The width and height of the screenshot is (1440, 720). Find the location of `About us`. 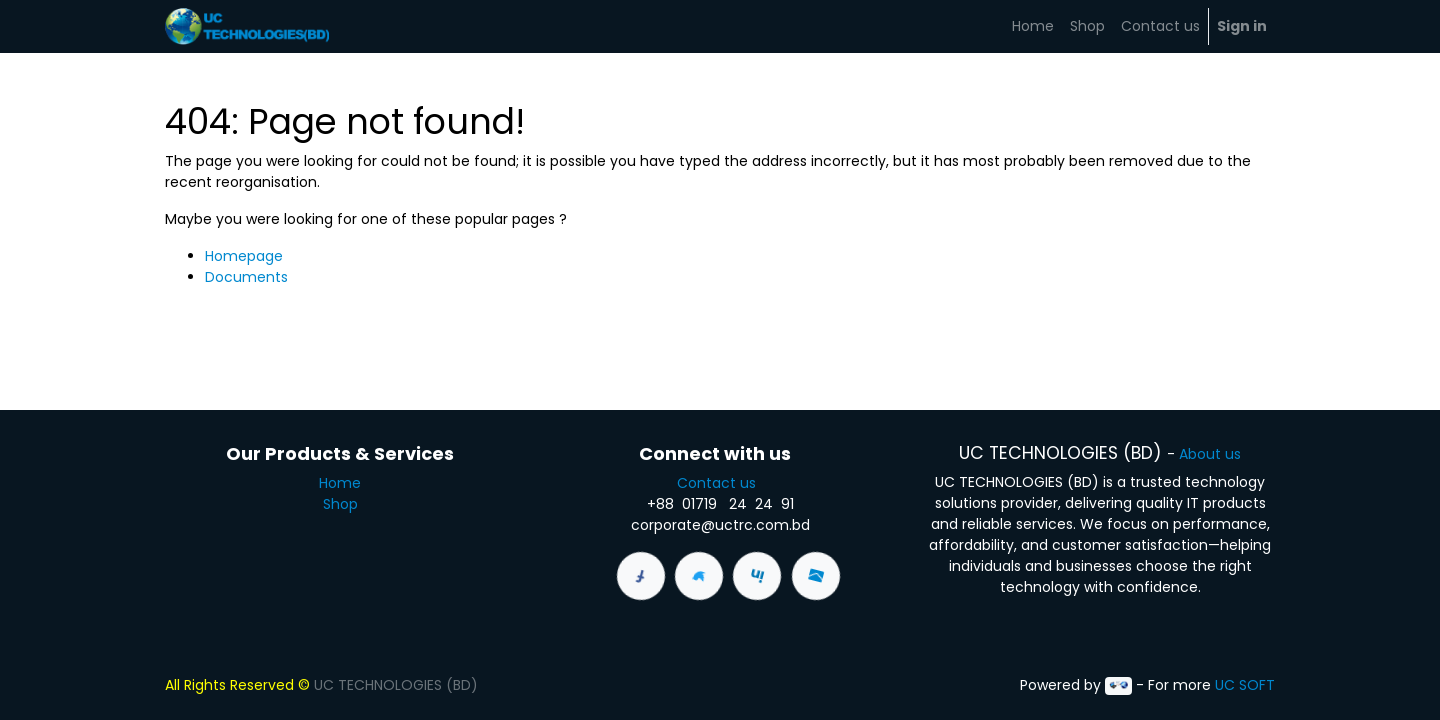

About us is located at coordinates (1210, 454).